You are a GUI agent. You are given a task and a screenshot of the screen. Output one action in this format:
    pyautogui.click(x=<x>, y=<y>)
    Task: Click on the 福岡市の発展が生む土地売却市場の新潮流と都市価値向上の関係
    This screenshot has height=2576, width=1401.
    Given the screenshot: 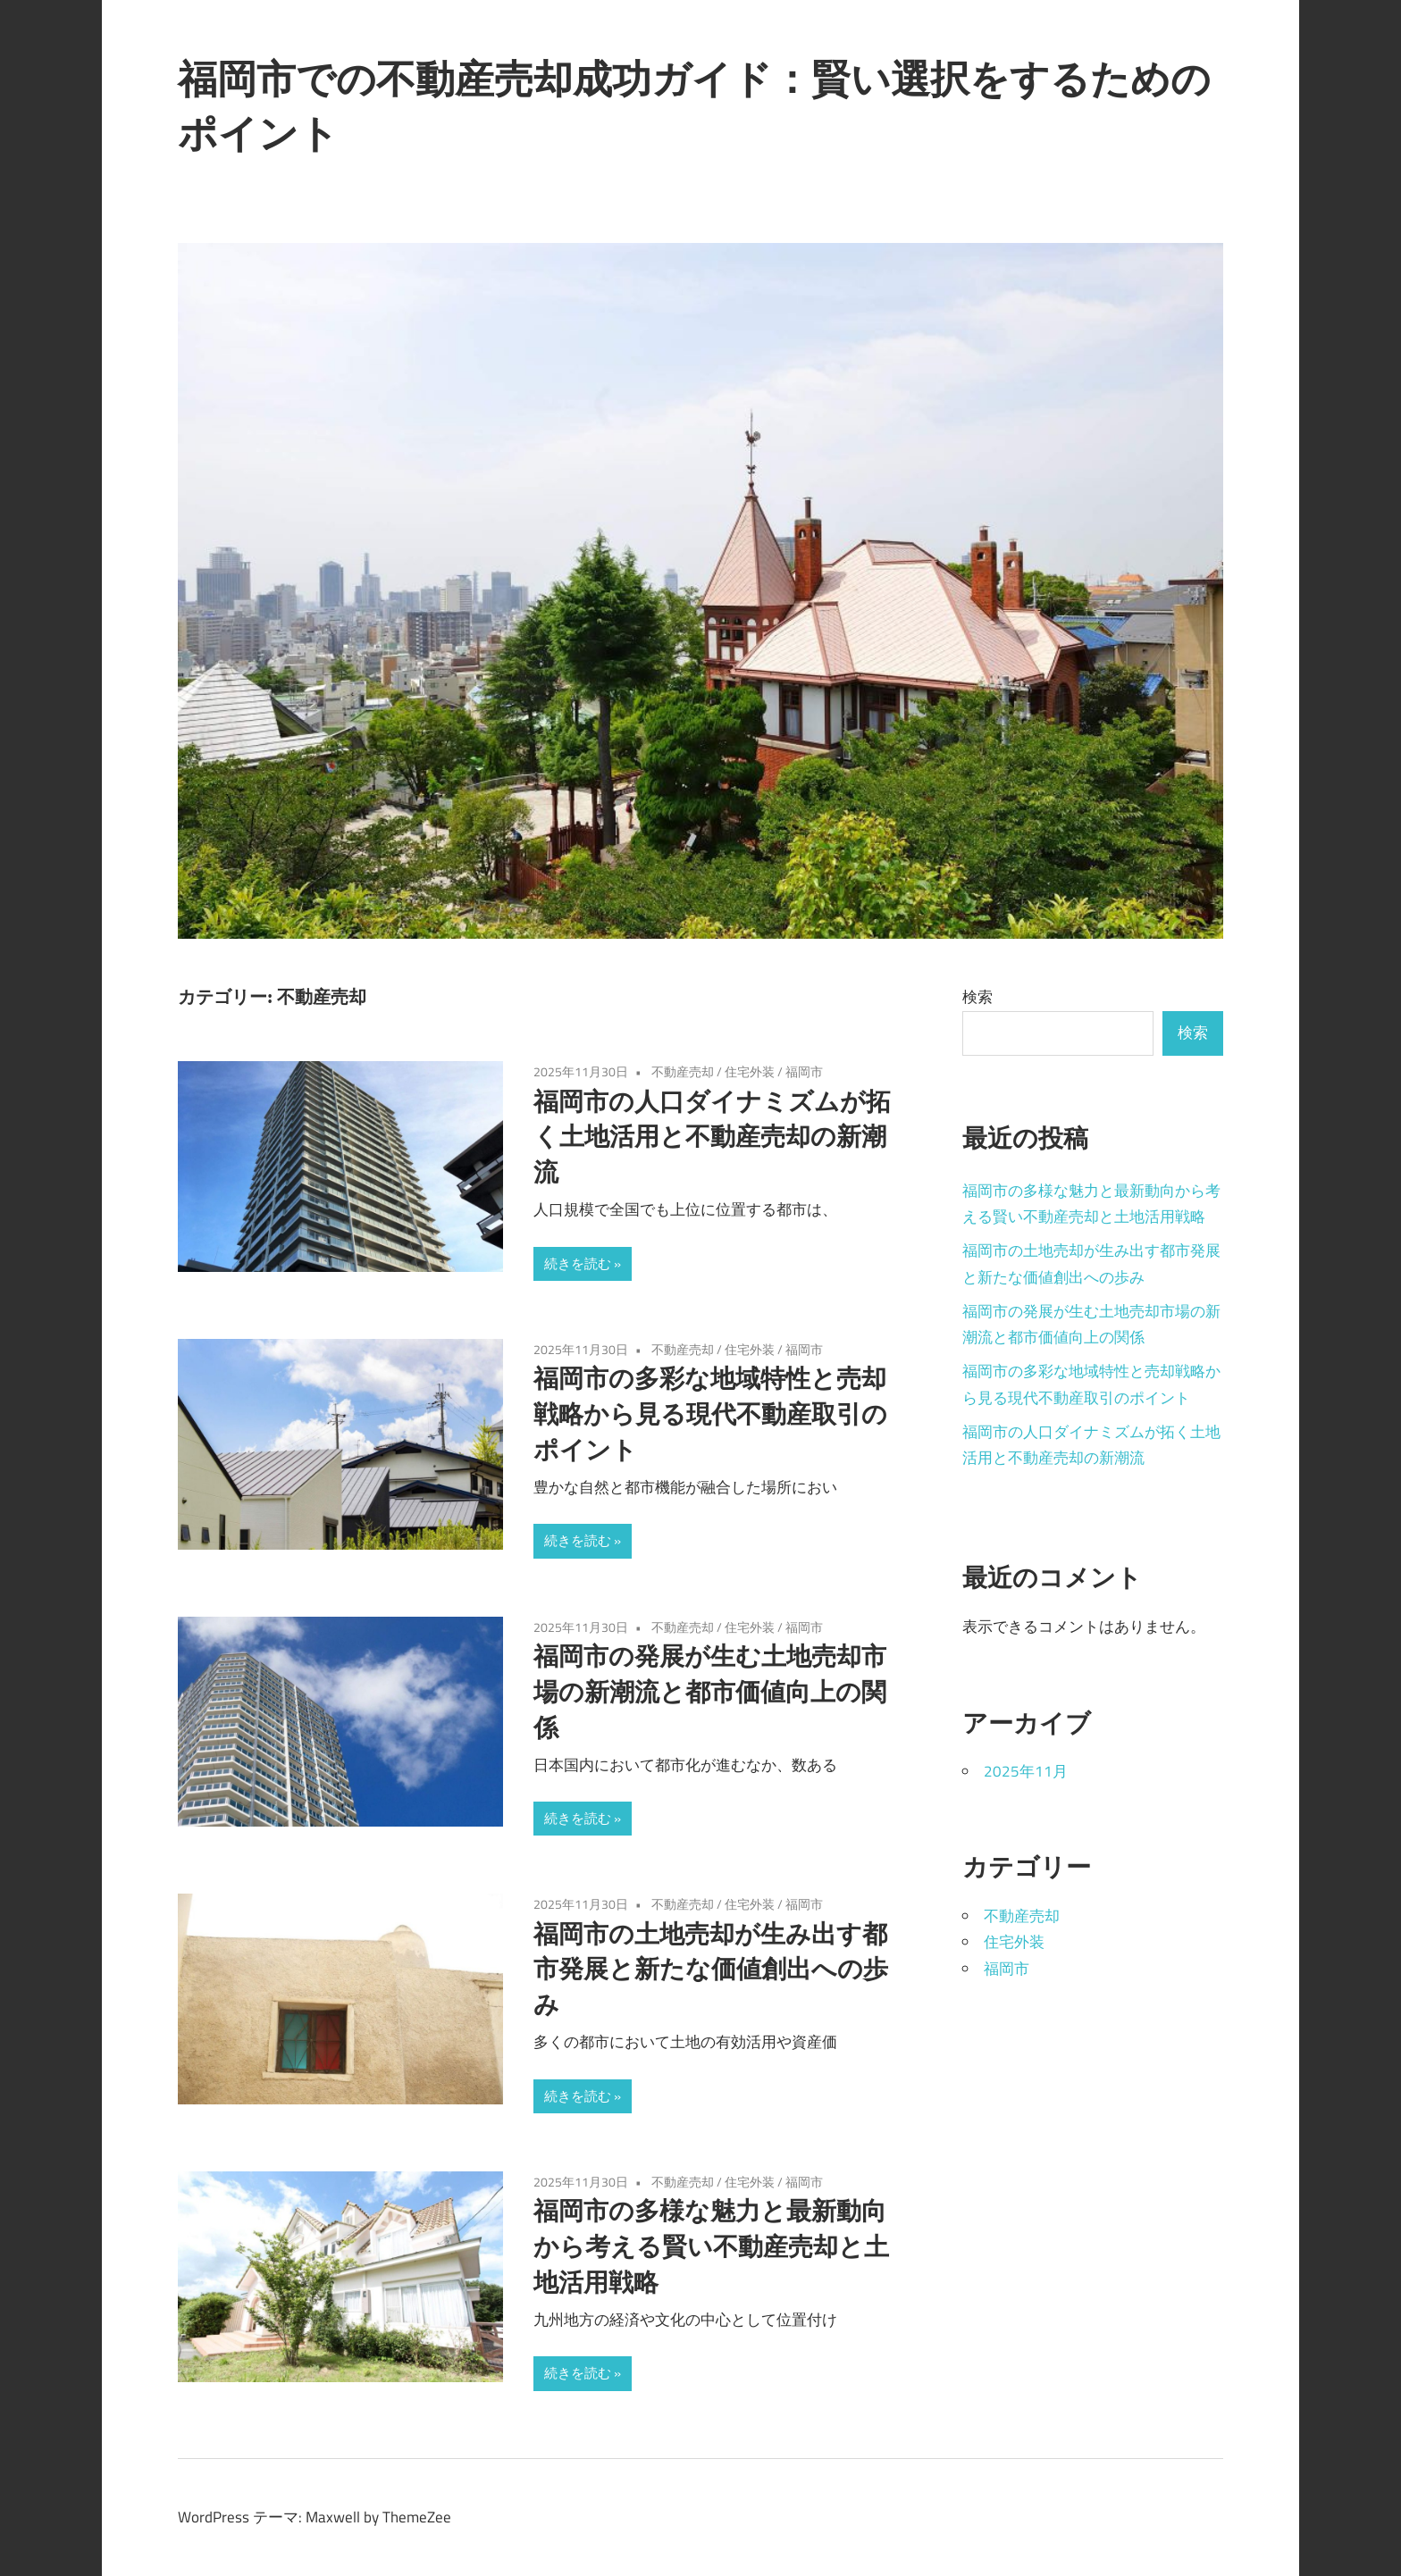 What is the action you would take?
    pyautogui.click(x=709, y=1691)
    